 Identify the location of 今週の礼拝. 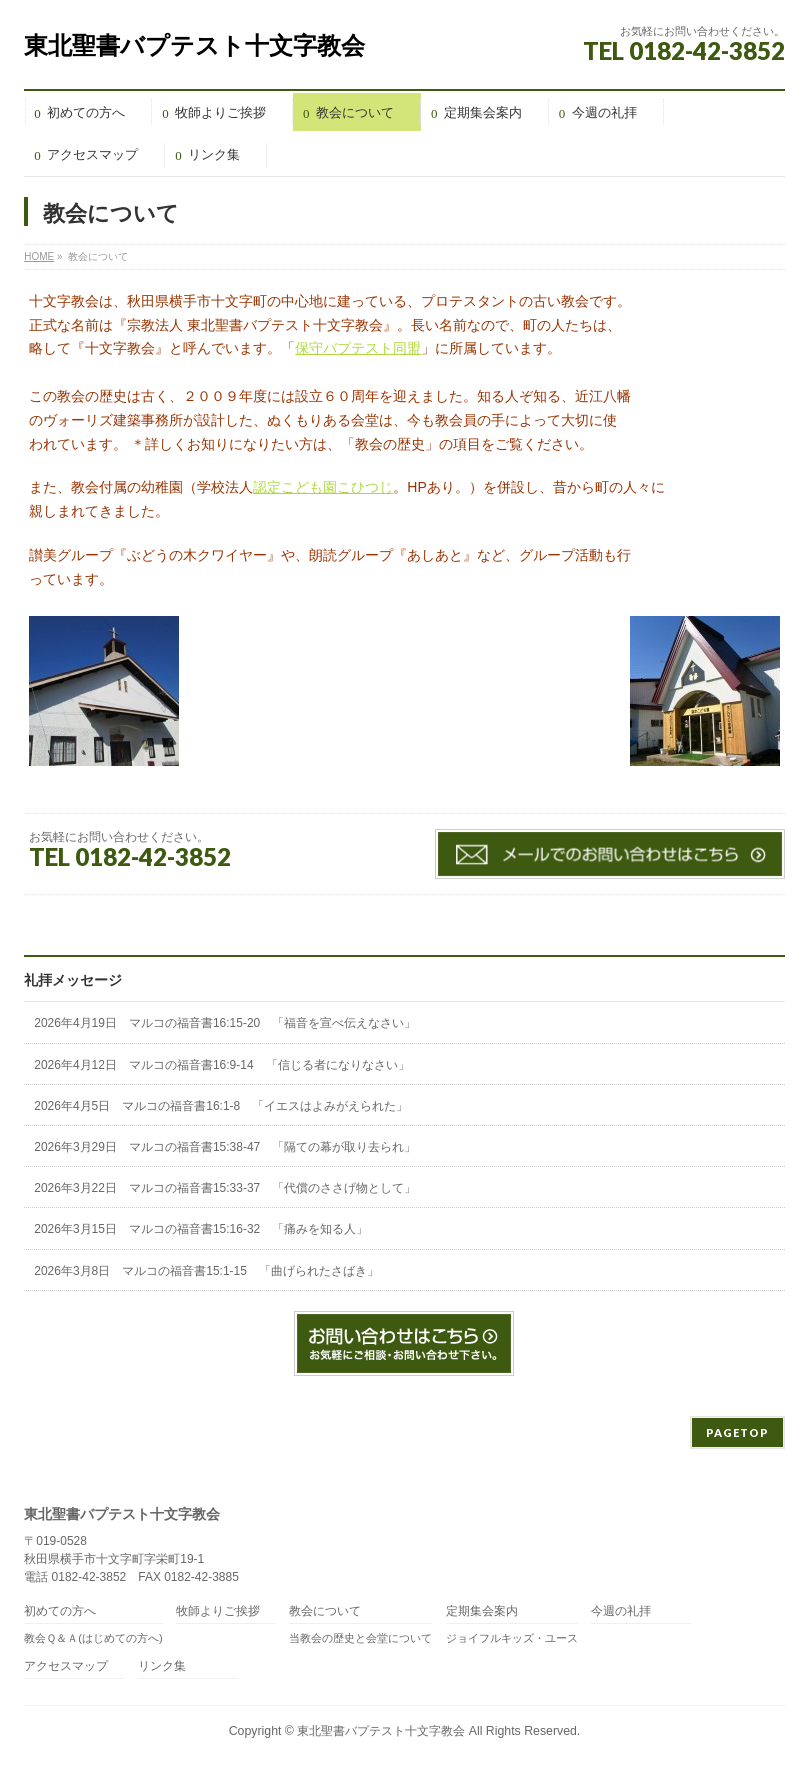
(621, 1611).